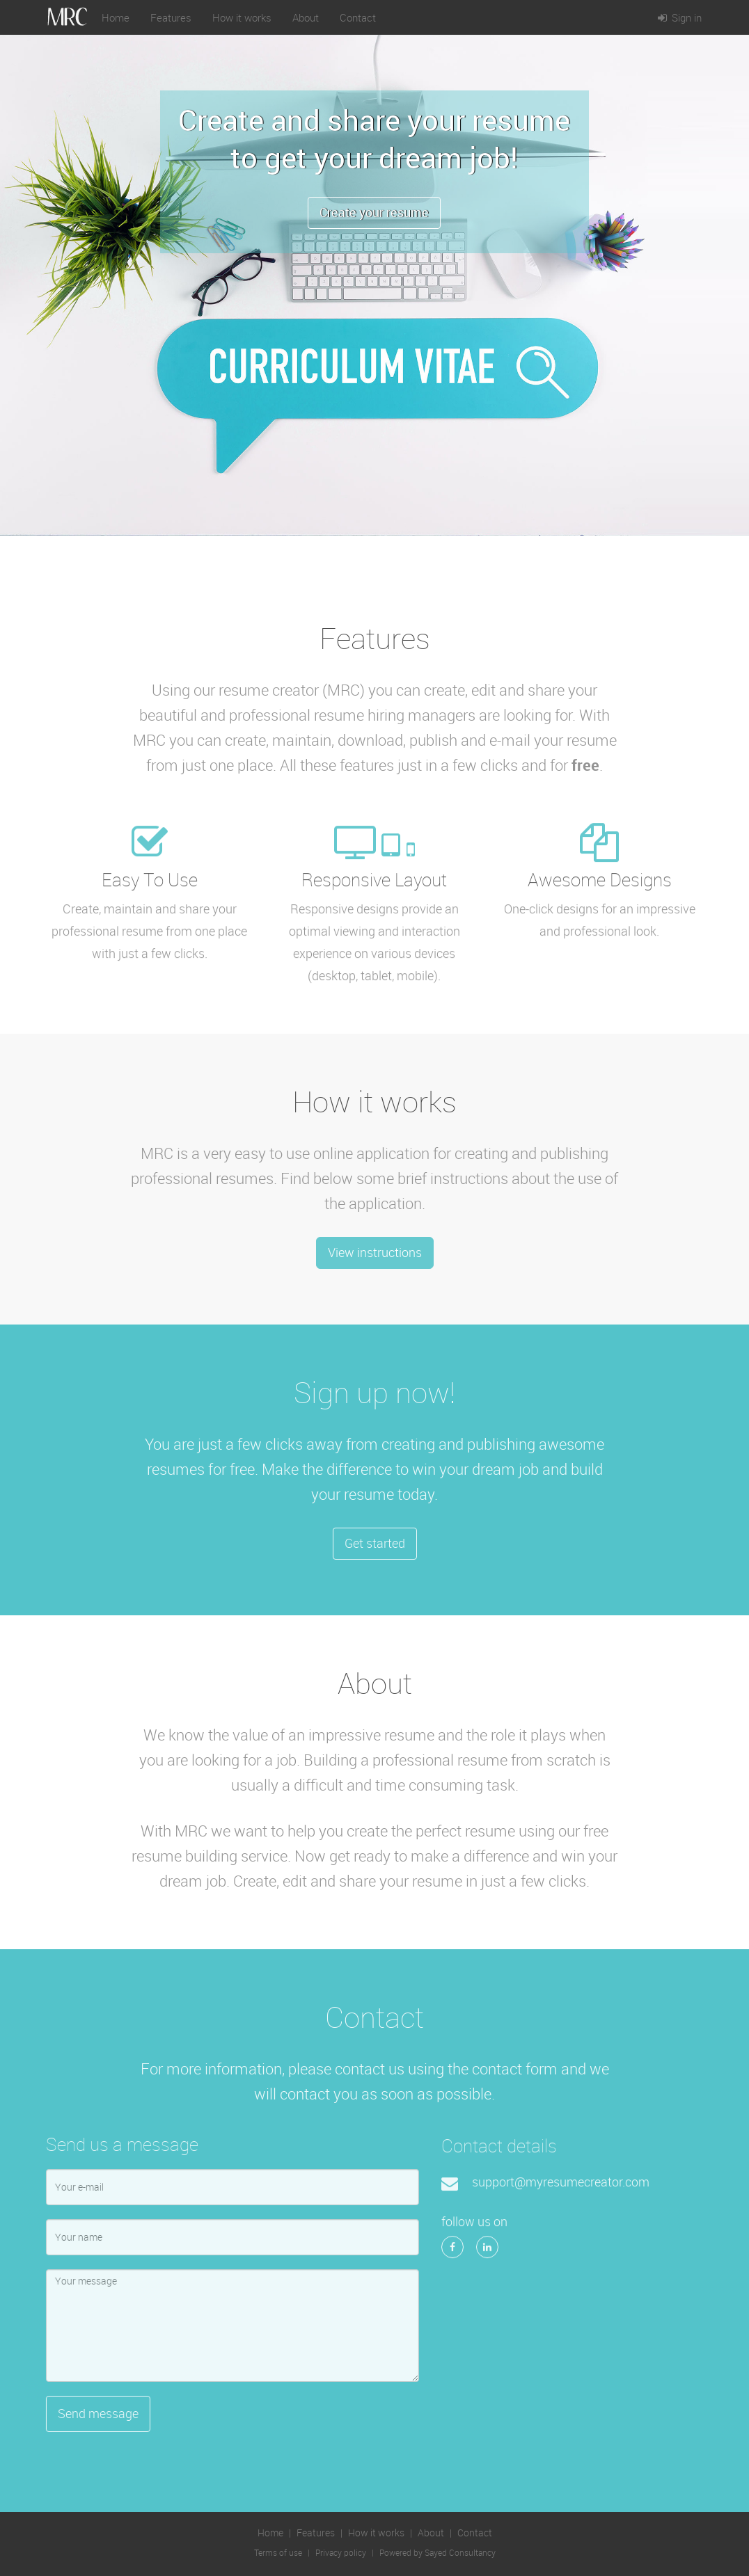  What do you see at coordinates (358, 17) in the screenshot?
I see `Contact` at bounding box center [358, 17].